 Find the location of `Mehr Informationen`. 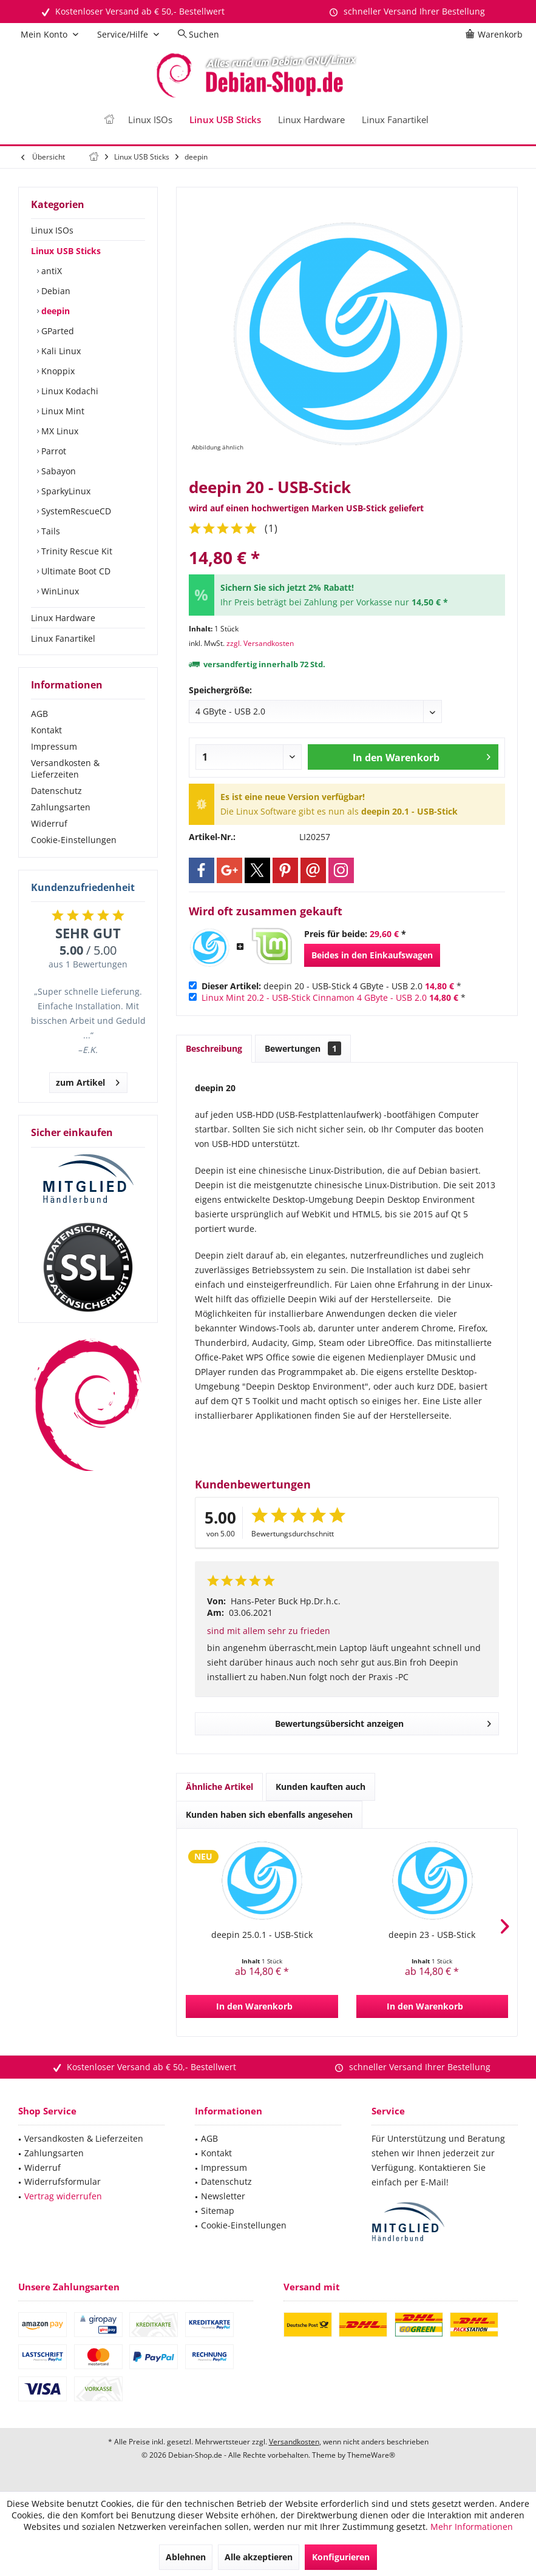

Mehr Informationen is located at coordinates (471, 2526).